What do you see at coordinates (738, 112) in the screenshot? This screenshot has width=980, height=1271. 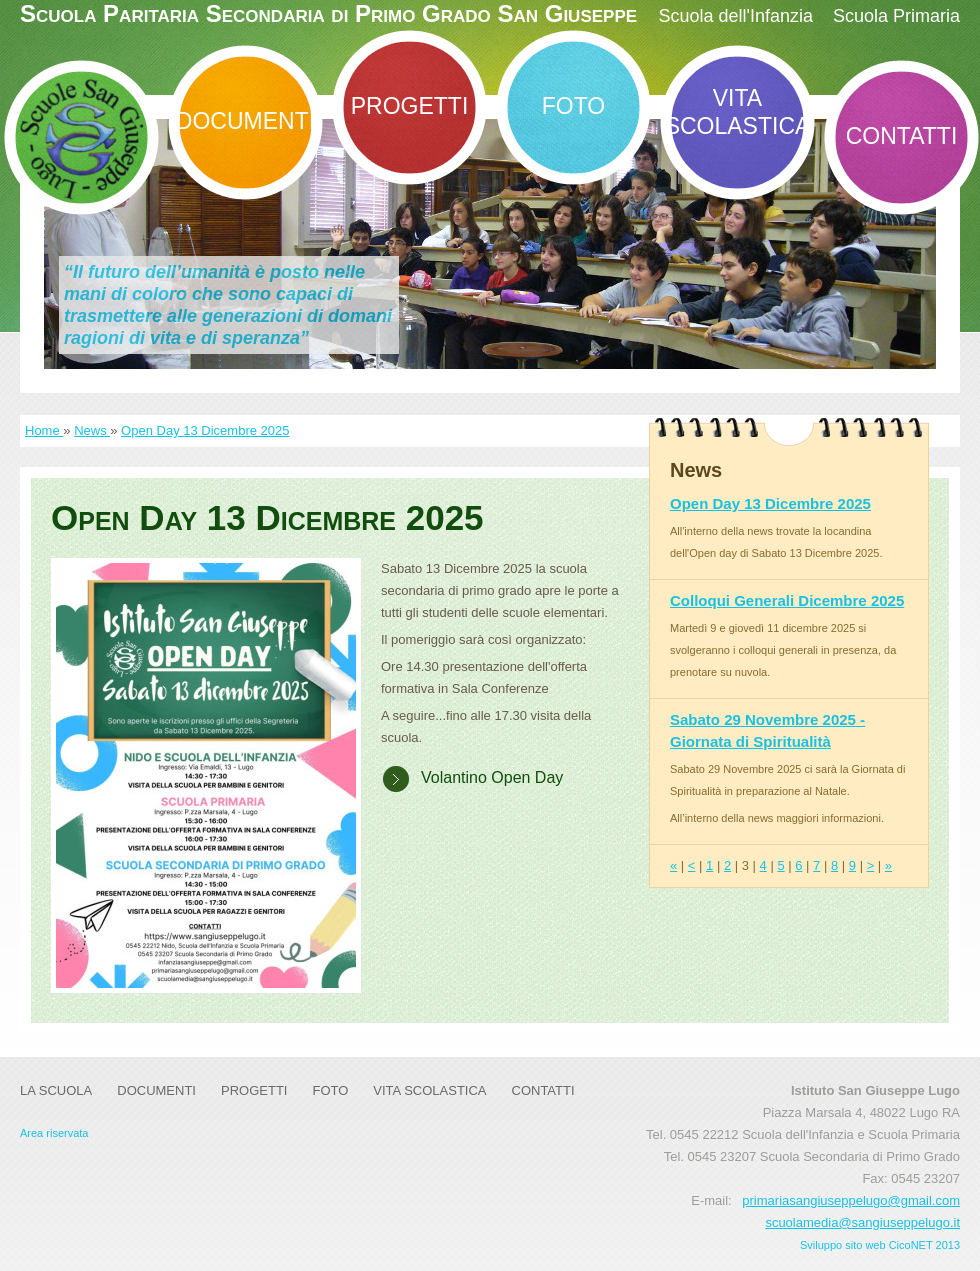 I see `Vita Scolastica` at bounding box center [738, 112].